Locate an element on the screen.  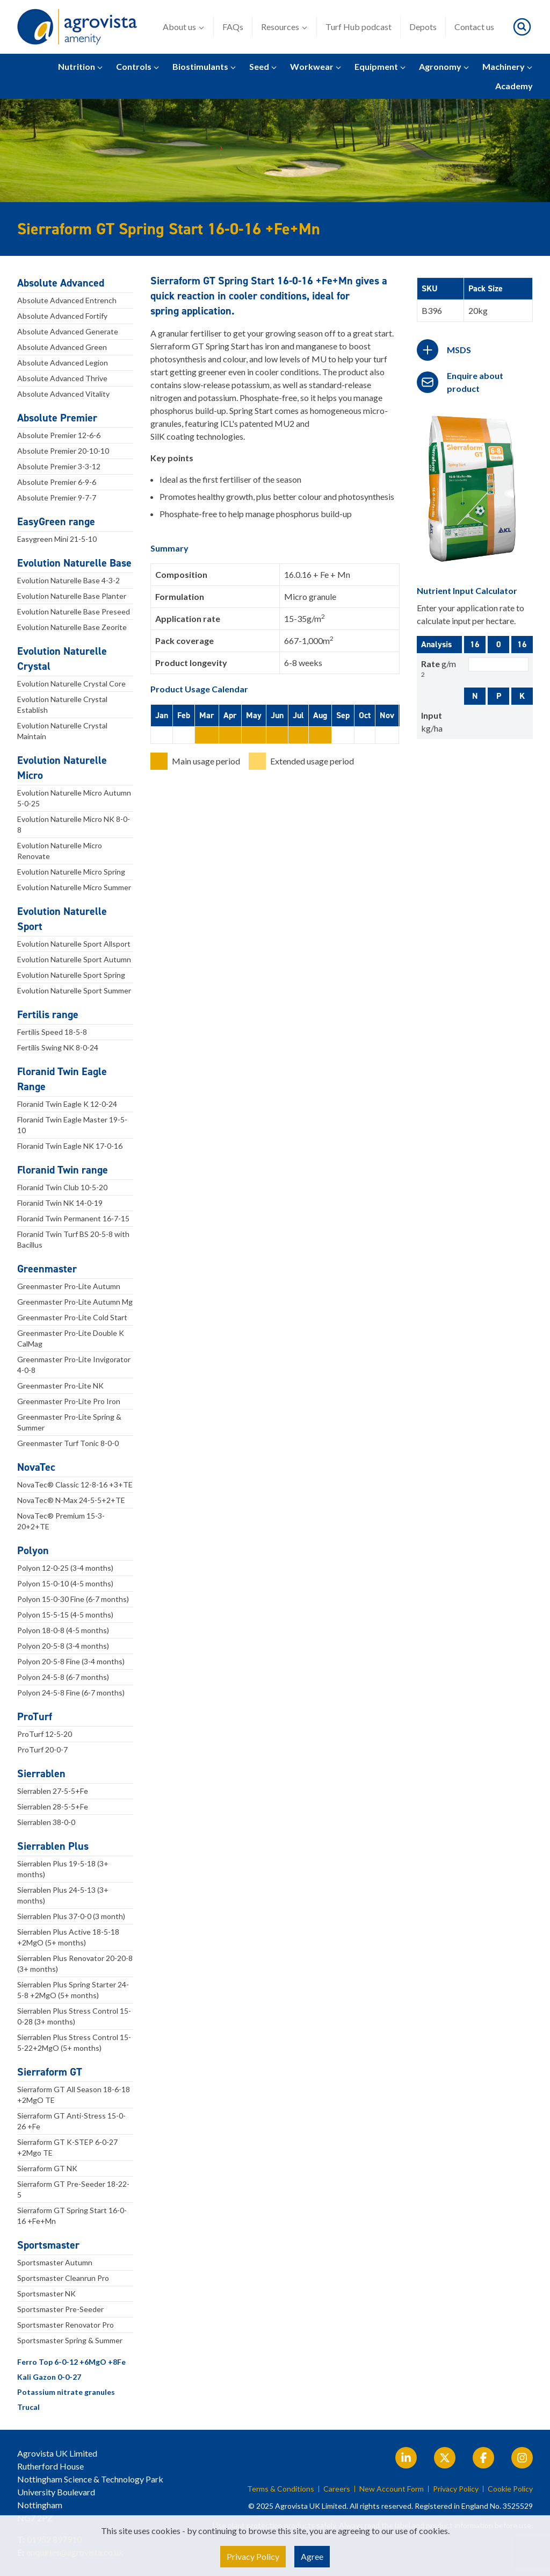
Sierraform GT K-STEP 6-0-27 +2Mgo TE is located at coordinates (67, 2147).